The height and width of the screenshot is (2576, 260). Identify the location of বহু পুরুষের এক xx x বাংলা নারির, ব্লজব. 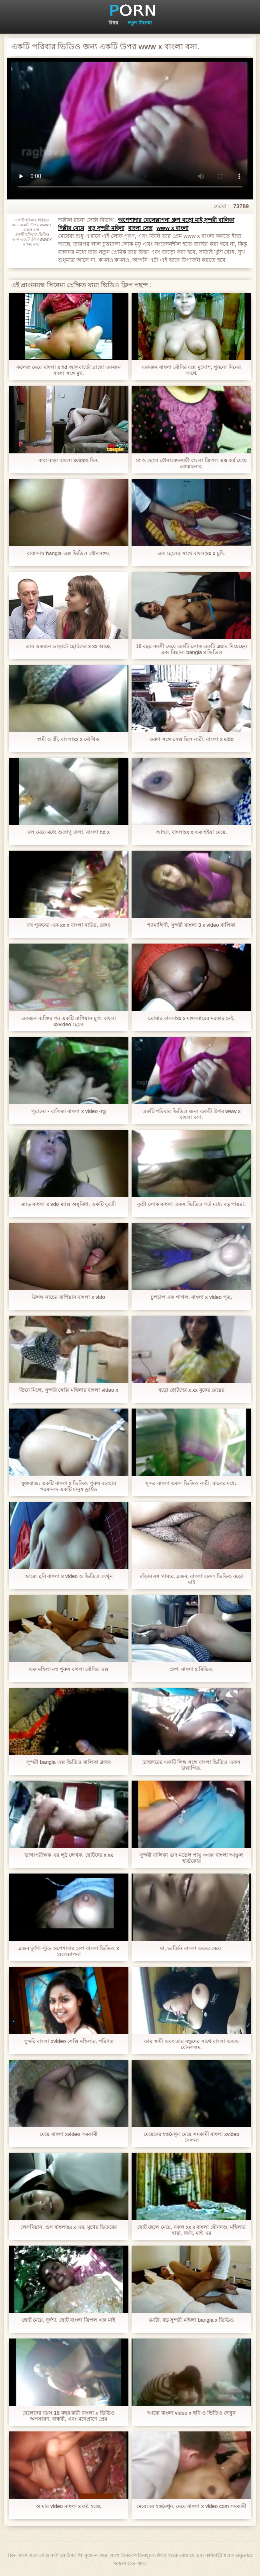
(68, 925).